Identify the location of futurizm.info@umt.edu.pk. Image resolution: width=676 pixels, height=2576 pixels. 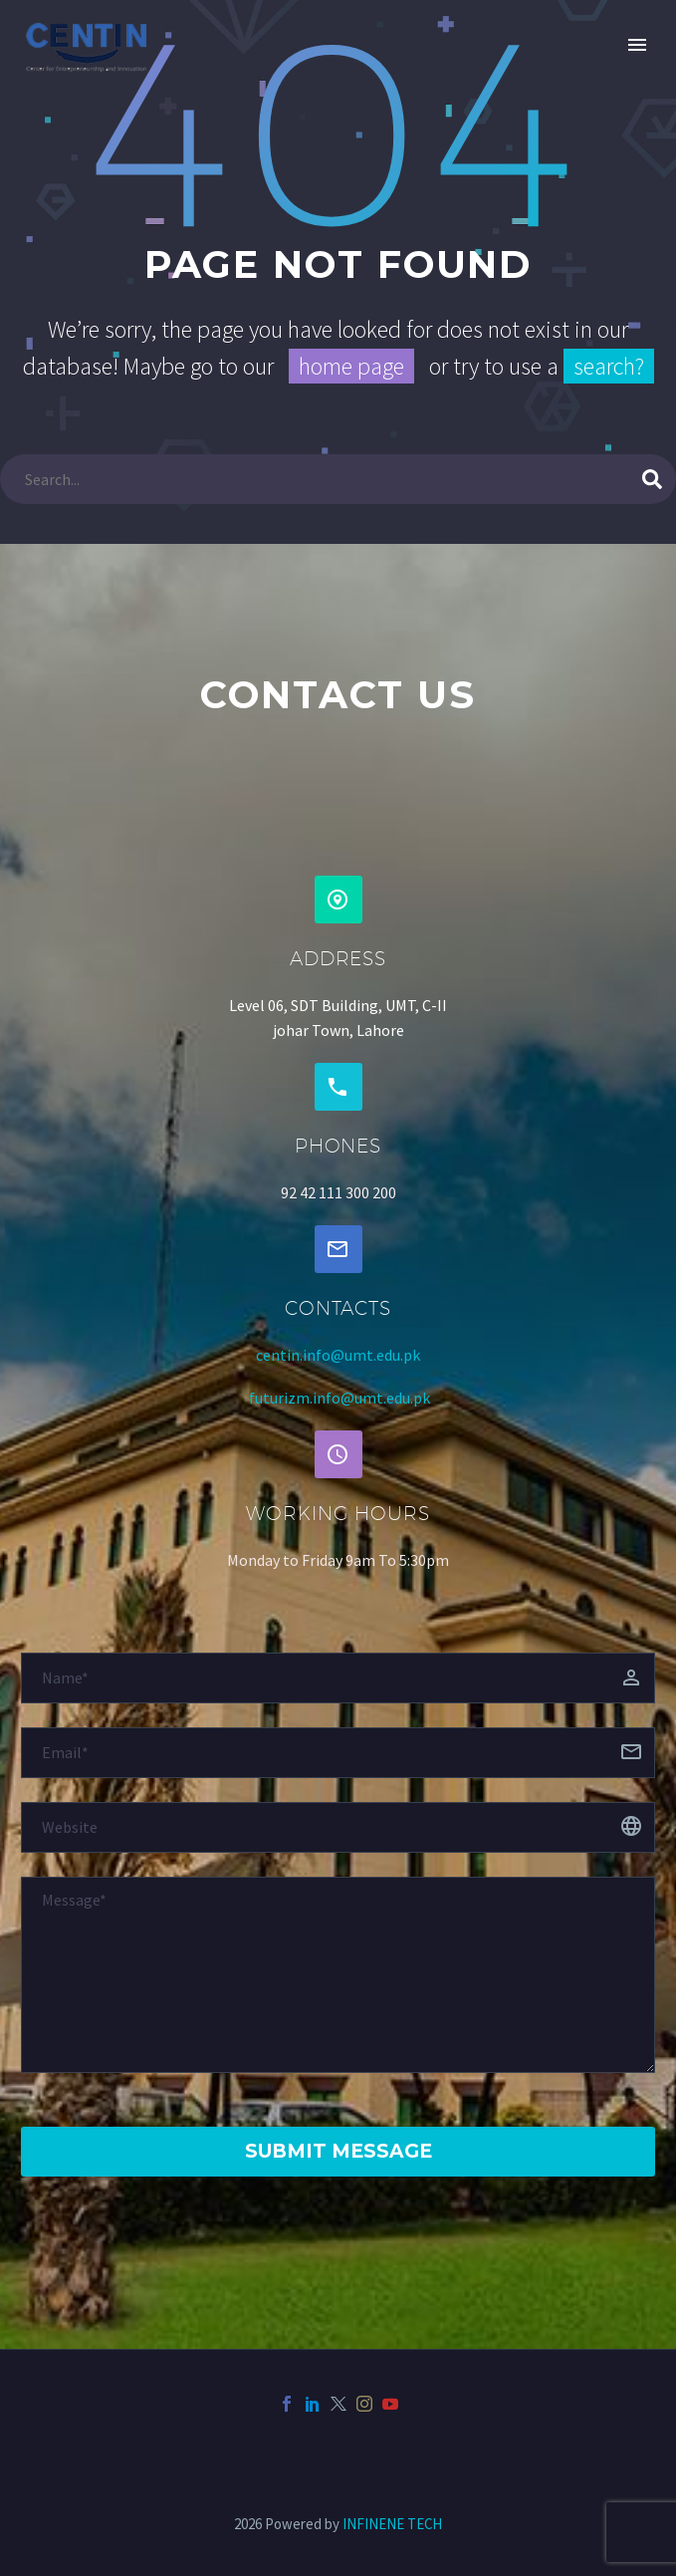
(339, 1398).